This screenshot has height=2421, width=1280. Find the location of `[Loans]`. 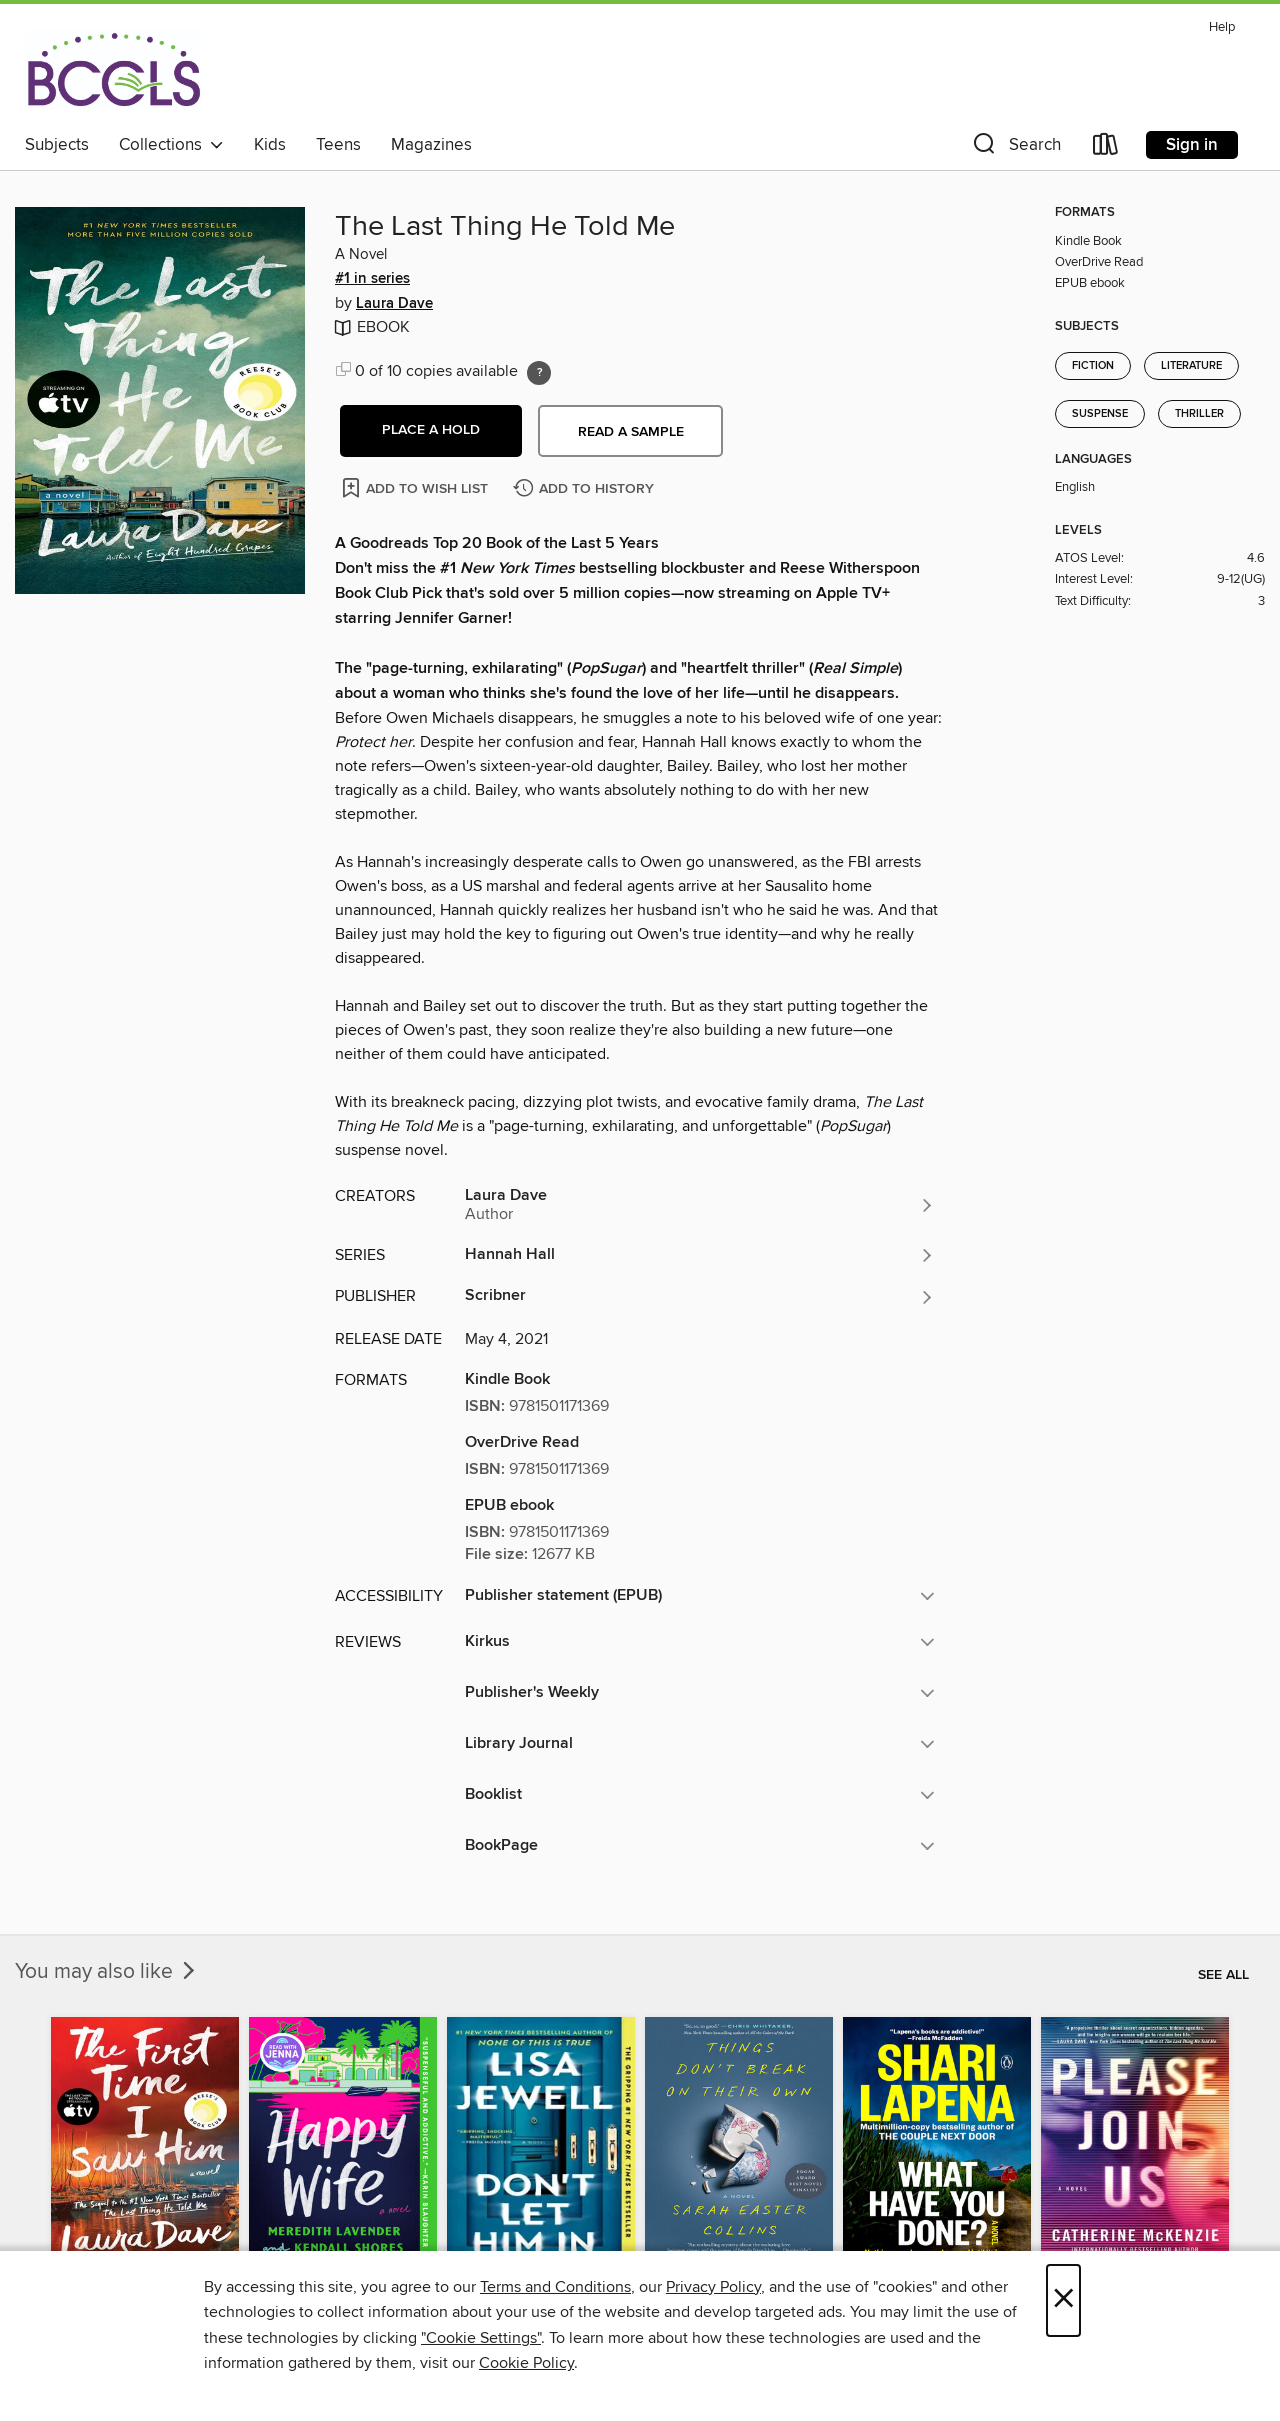

[Loans] is located at coordinates (1106, 148).